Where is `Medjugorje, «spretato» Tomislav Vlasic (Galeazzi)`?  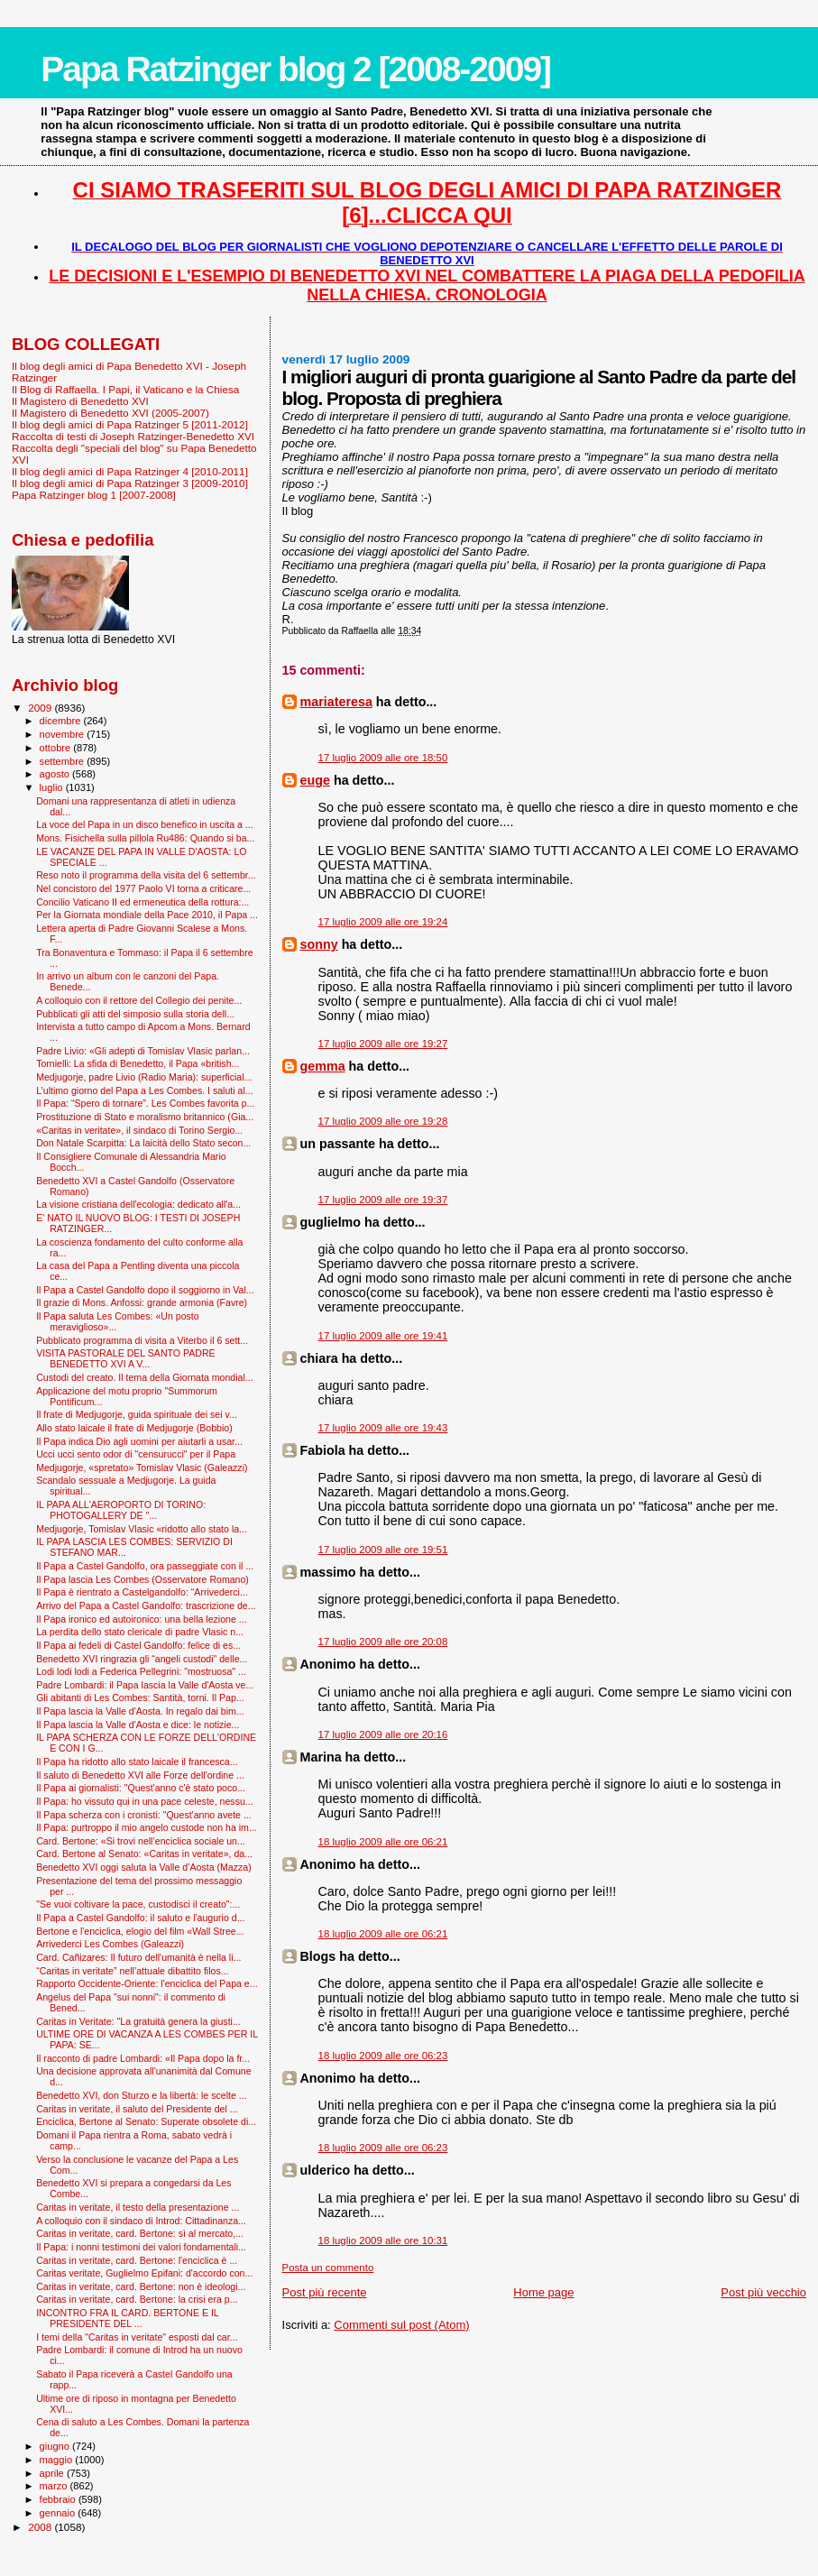
Medjugorje, «spretato» Tomislav Vlasic (Galeazzi) is located at coordinates (141, 1467).